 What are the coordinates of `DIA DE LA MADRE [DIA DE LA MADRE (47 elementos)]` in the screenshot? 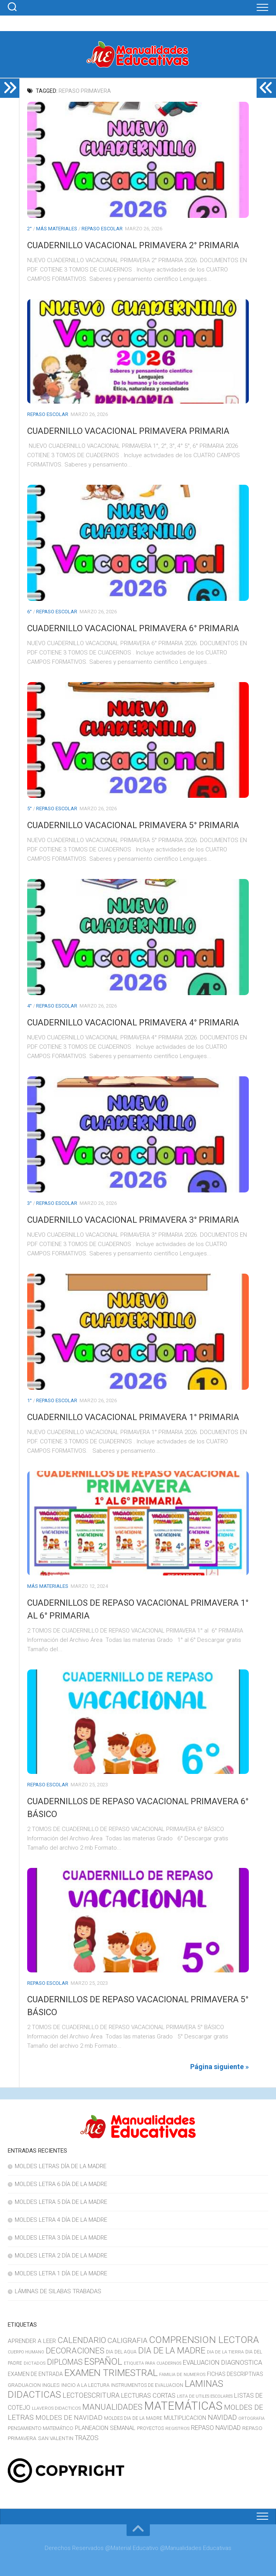 It's located at (171, 2350).